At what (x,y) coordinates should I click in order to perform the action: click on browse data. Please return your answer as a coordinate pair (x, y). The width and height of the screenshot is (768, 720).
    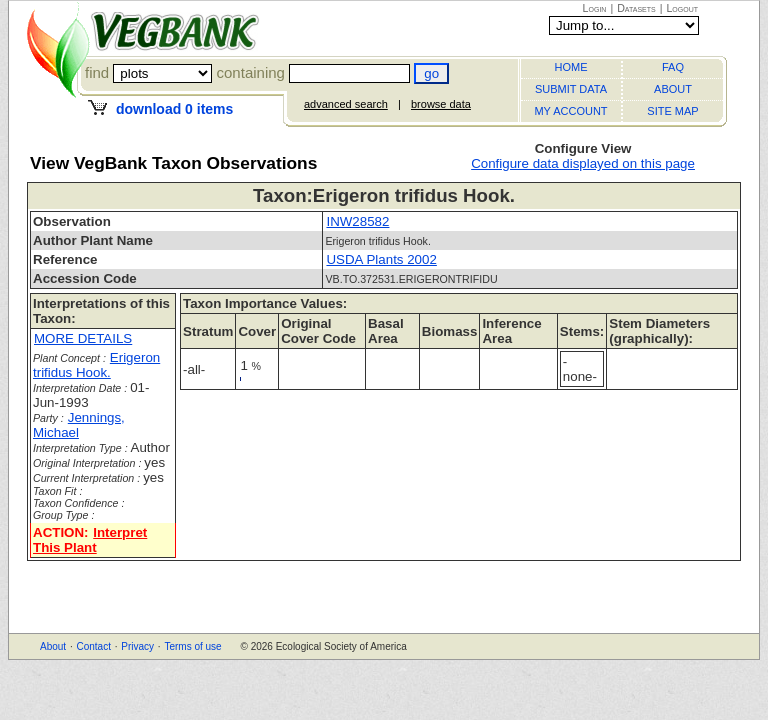
    Looking at the image, I should click on (441, 104).